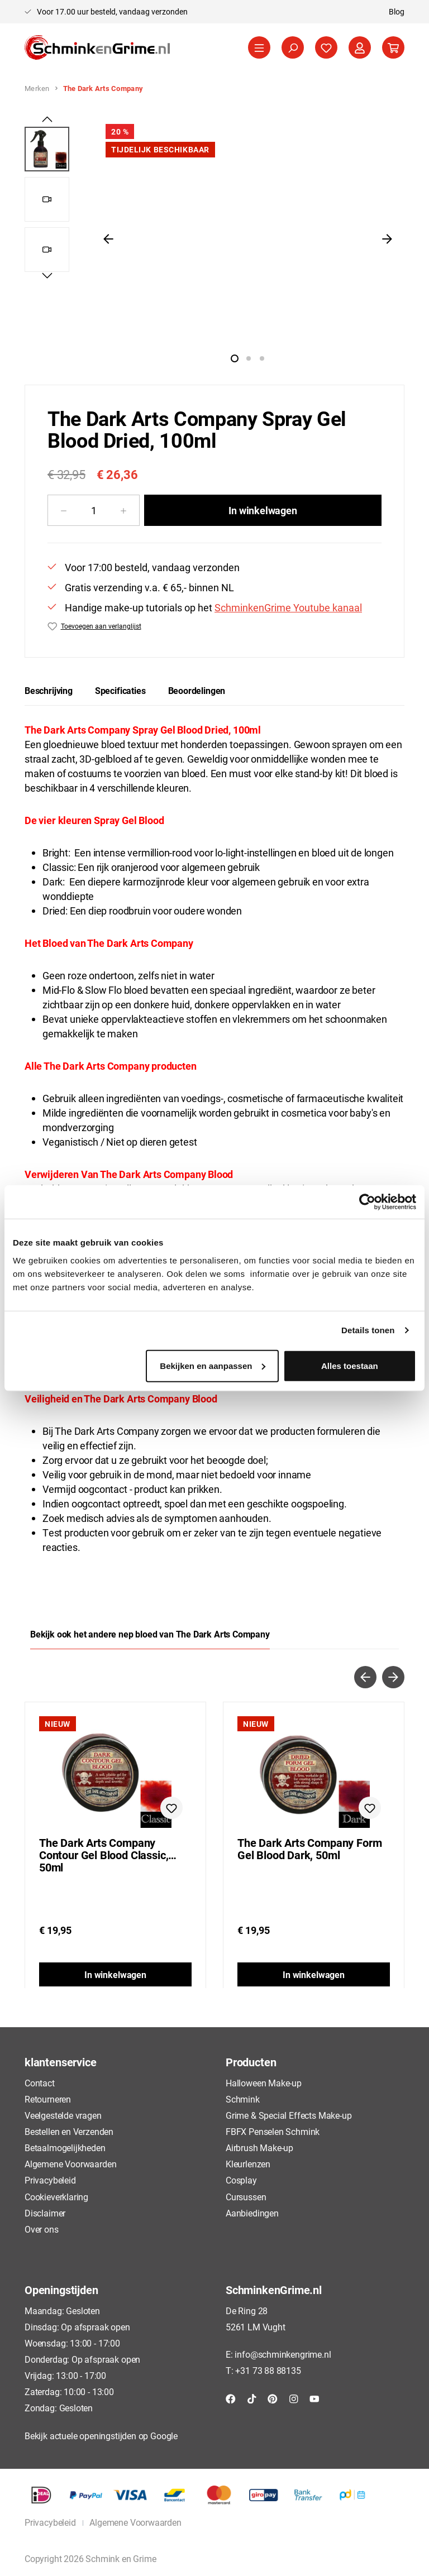 Image resolution: width=429 pixels, height=2576 pixels. I want to click on [Afbeelding tonen 1 van 1], so click(234, 358).